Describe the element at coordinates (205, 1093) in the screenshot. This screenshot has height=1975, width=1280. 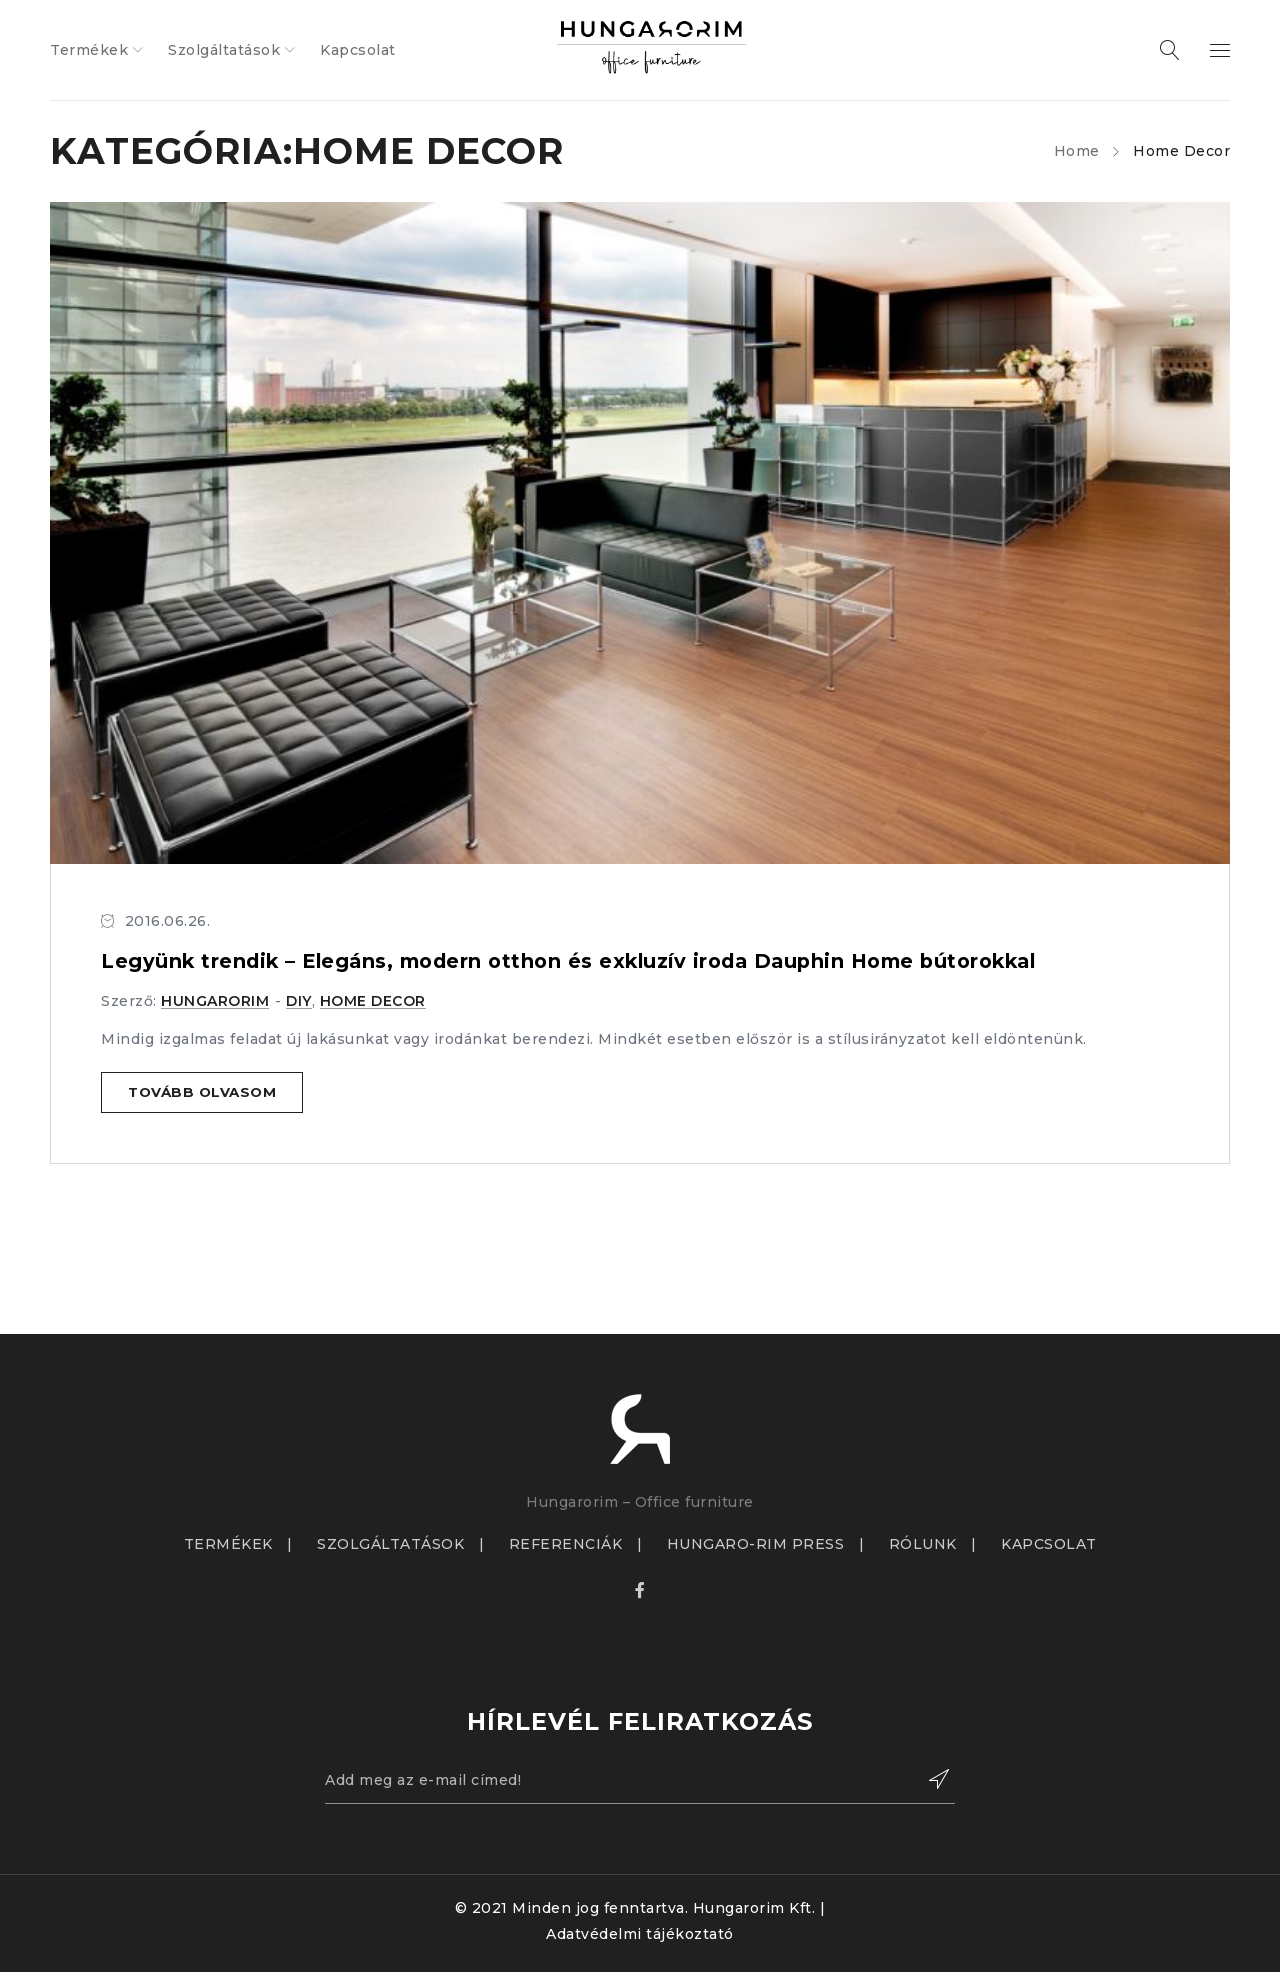
I see `Tovább olvasom` at that location.